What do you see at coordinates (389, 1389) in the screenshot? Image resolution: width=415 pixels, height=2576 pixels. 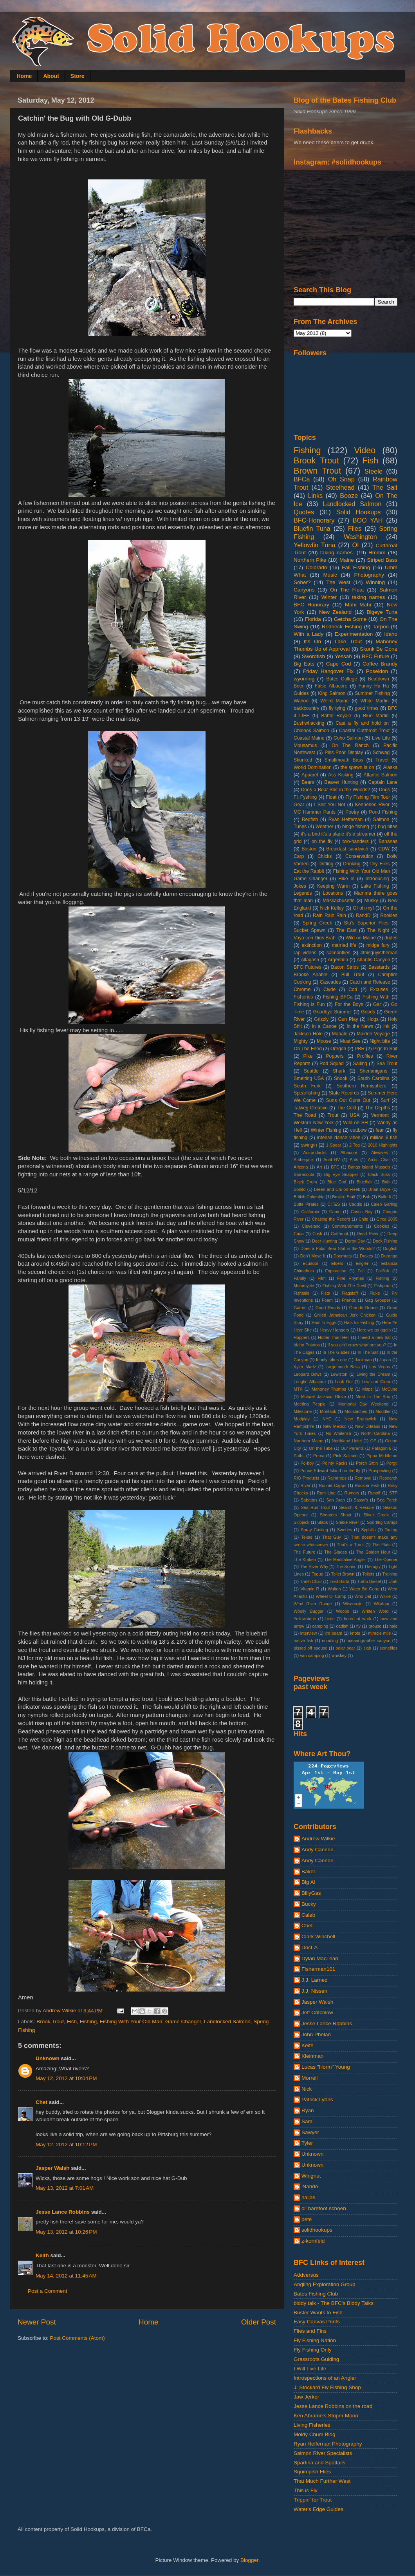 I see `McCune` at bounding box center [389, 1389].